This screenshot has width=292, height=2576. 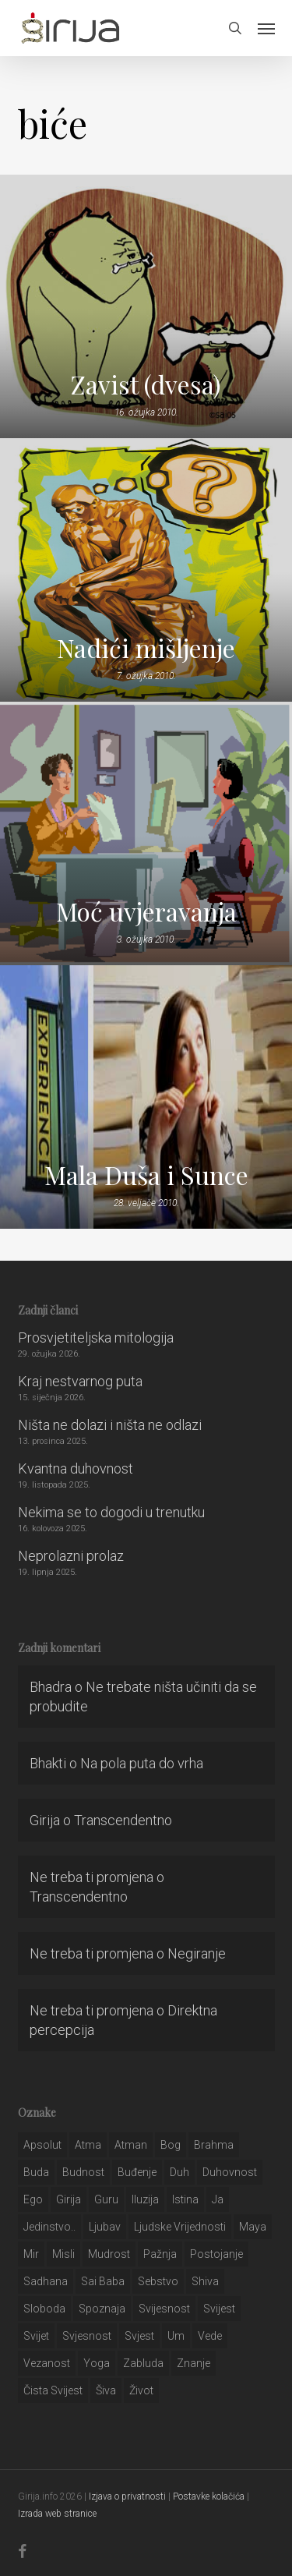 I want to click on bog [bog (198 stavki)], so click(x=170, y=2145).